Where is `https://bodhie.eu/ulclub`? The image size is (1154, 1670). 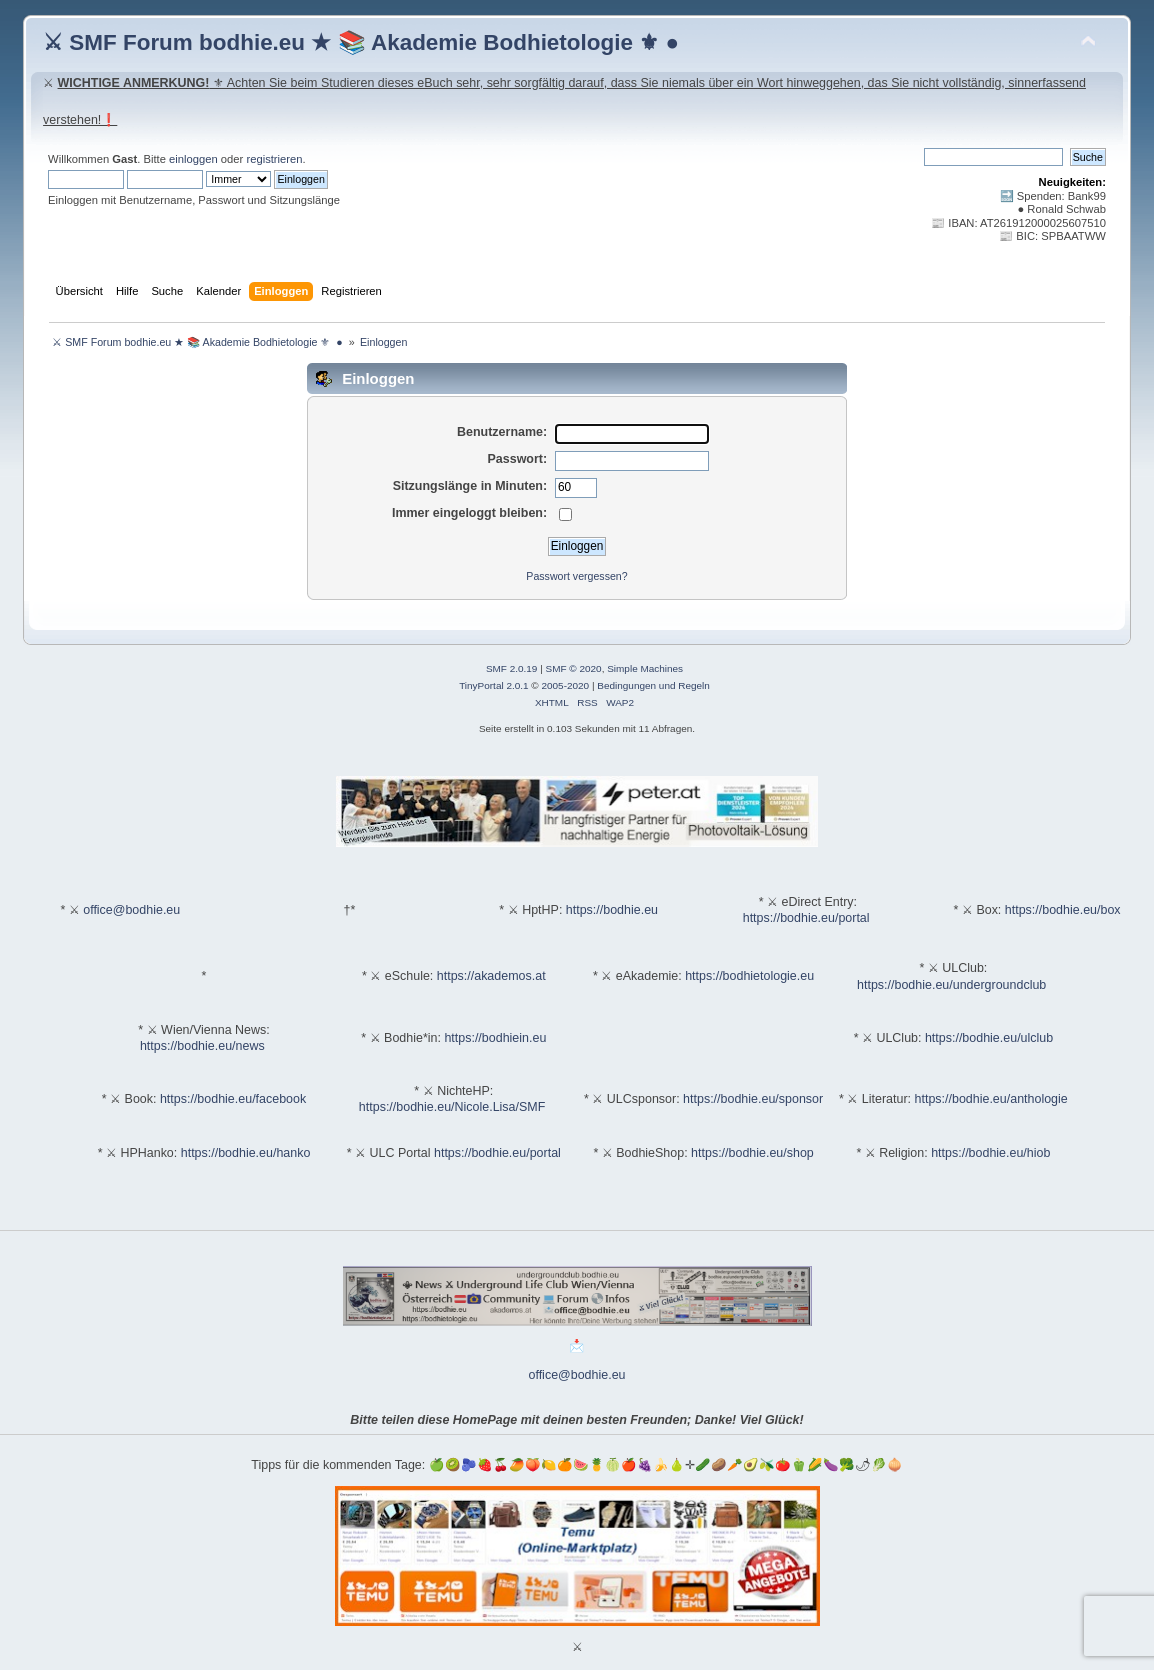
https://bodhie.eu/ulclub is located at coordinates (989, 1038).